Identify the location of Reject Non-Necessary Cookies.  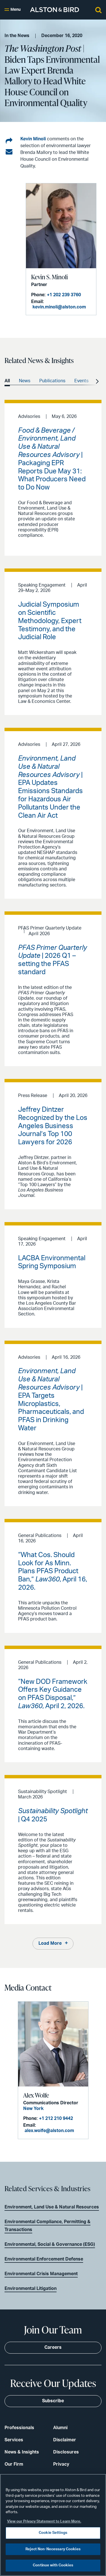
(53, 2549).